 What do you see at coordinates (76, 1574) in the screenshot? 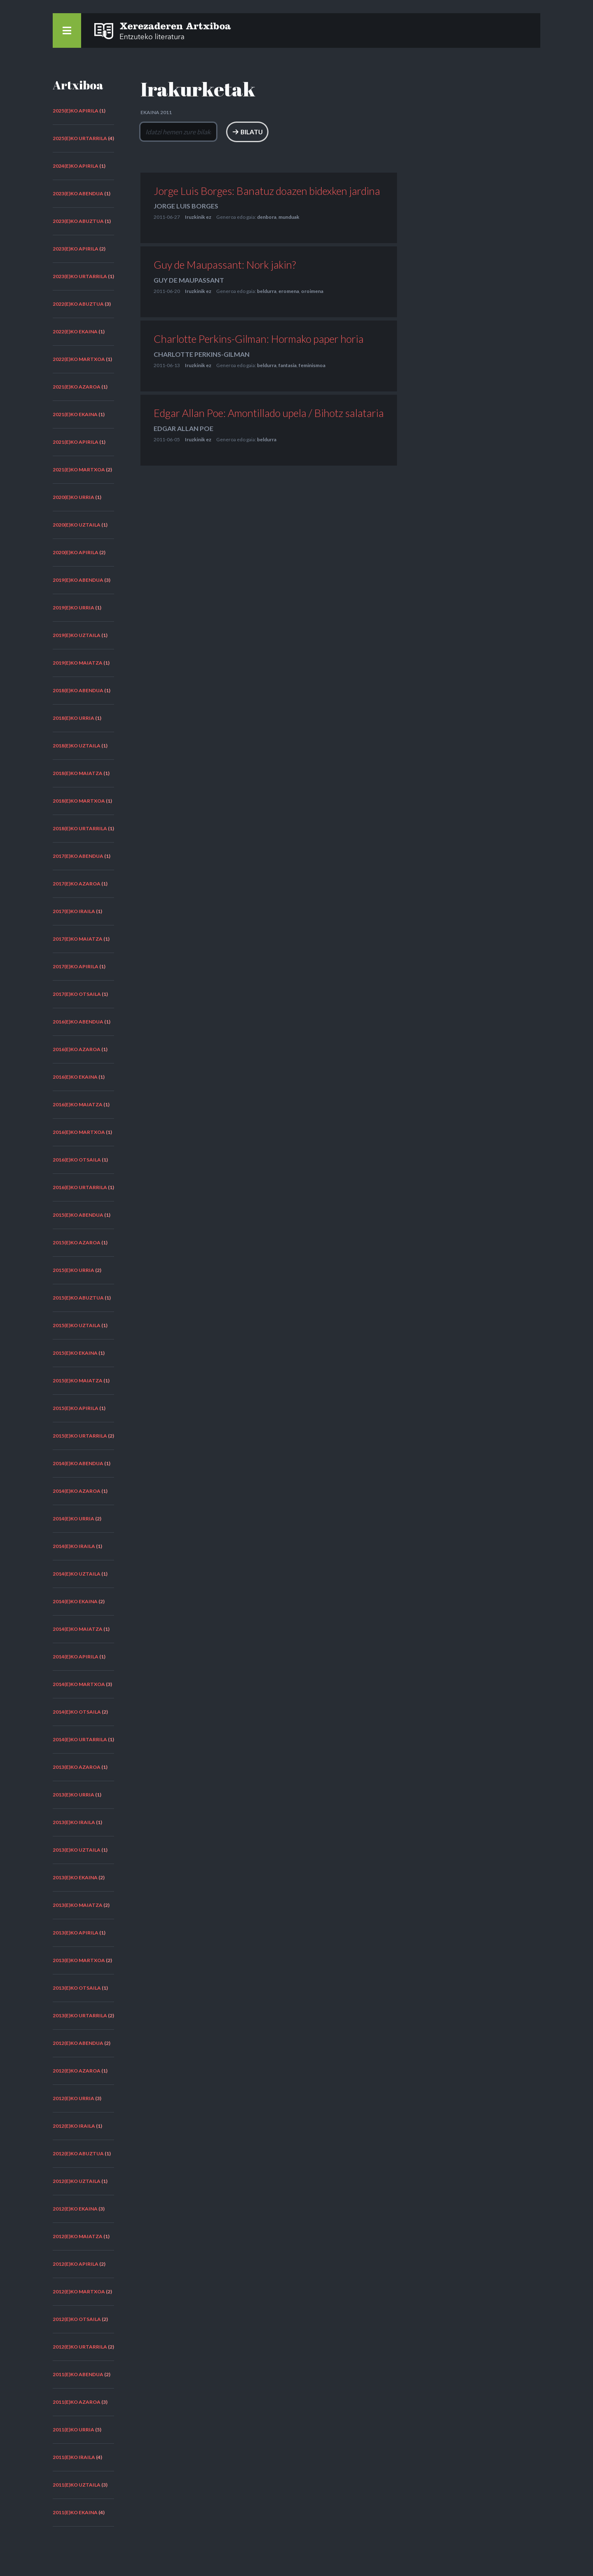
I see `2014(e)ko uztaila` at bounding box center [76, 1574].